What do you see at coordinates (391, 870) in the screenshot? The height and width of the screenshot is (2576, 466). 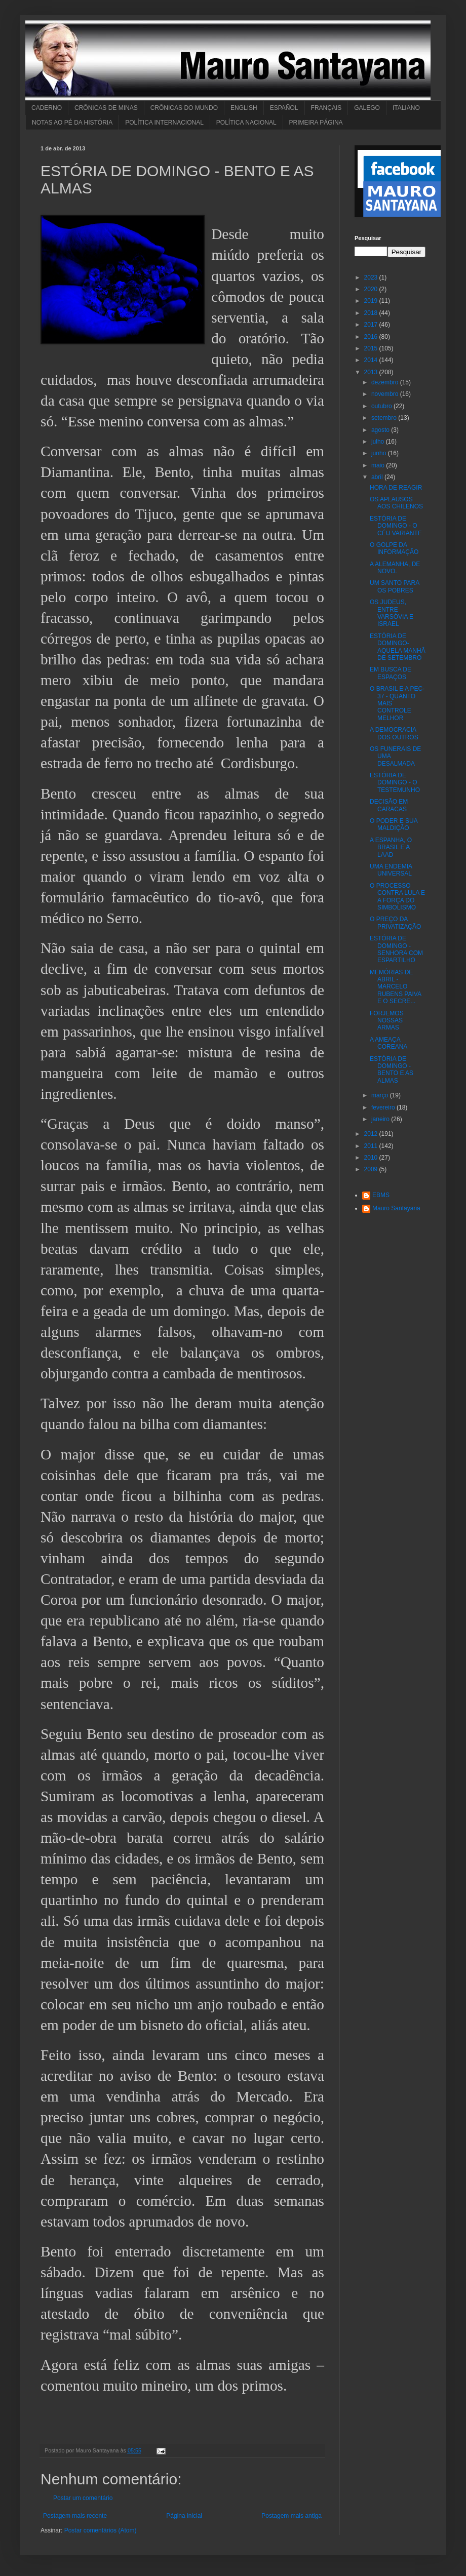 I see `UMA ENDEMIA UNIVERSAL` at bounding box center [391, 870].